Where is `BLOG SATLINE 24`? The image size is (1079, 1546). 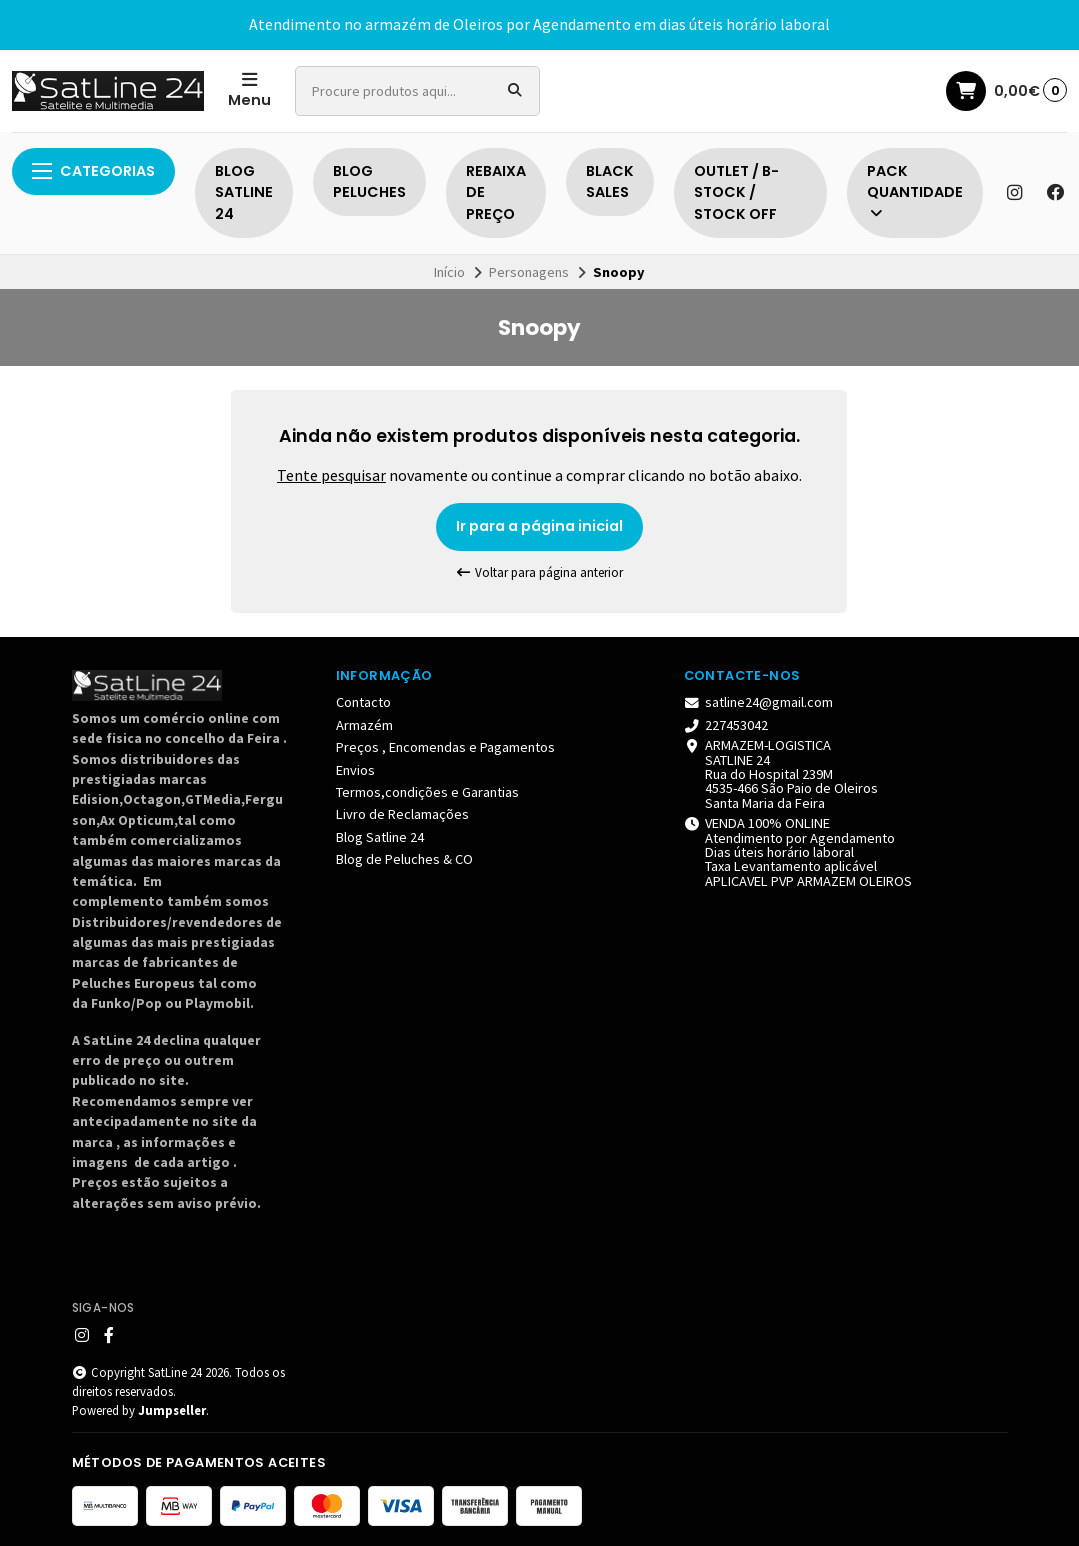 BLOG SATLINE 24 is located at coordinates (244, 192).